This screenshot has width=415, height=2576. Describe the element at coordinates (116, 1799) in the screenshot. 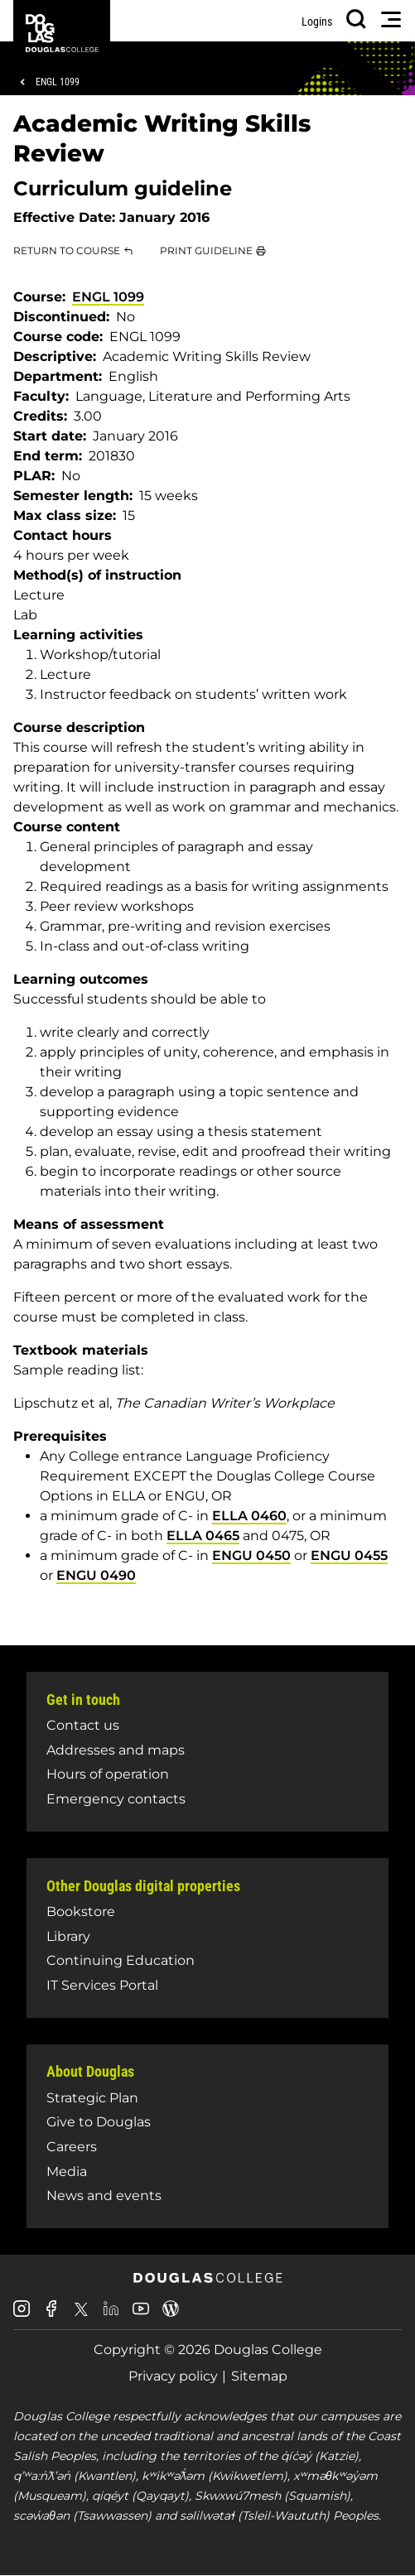

I see `Emergency contacts` at that location.